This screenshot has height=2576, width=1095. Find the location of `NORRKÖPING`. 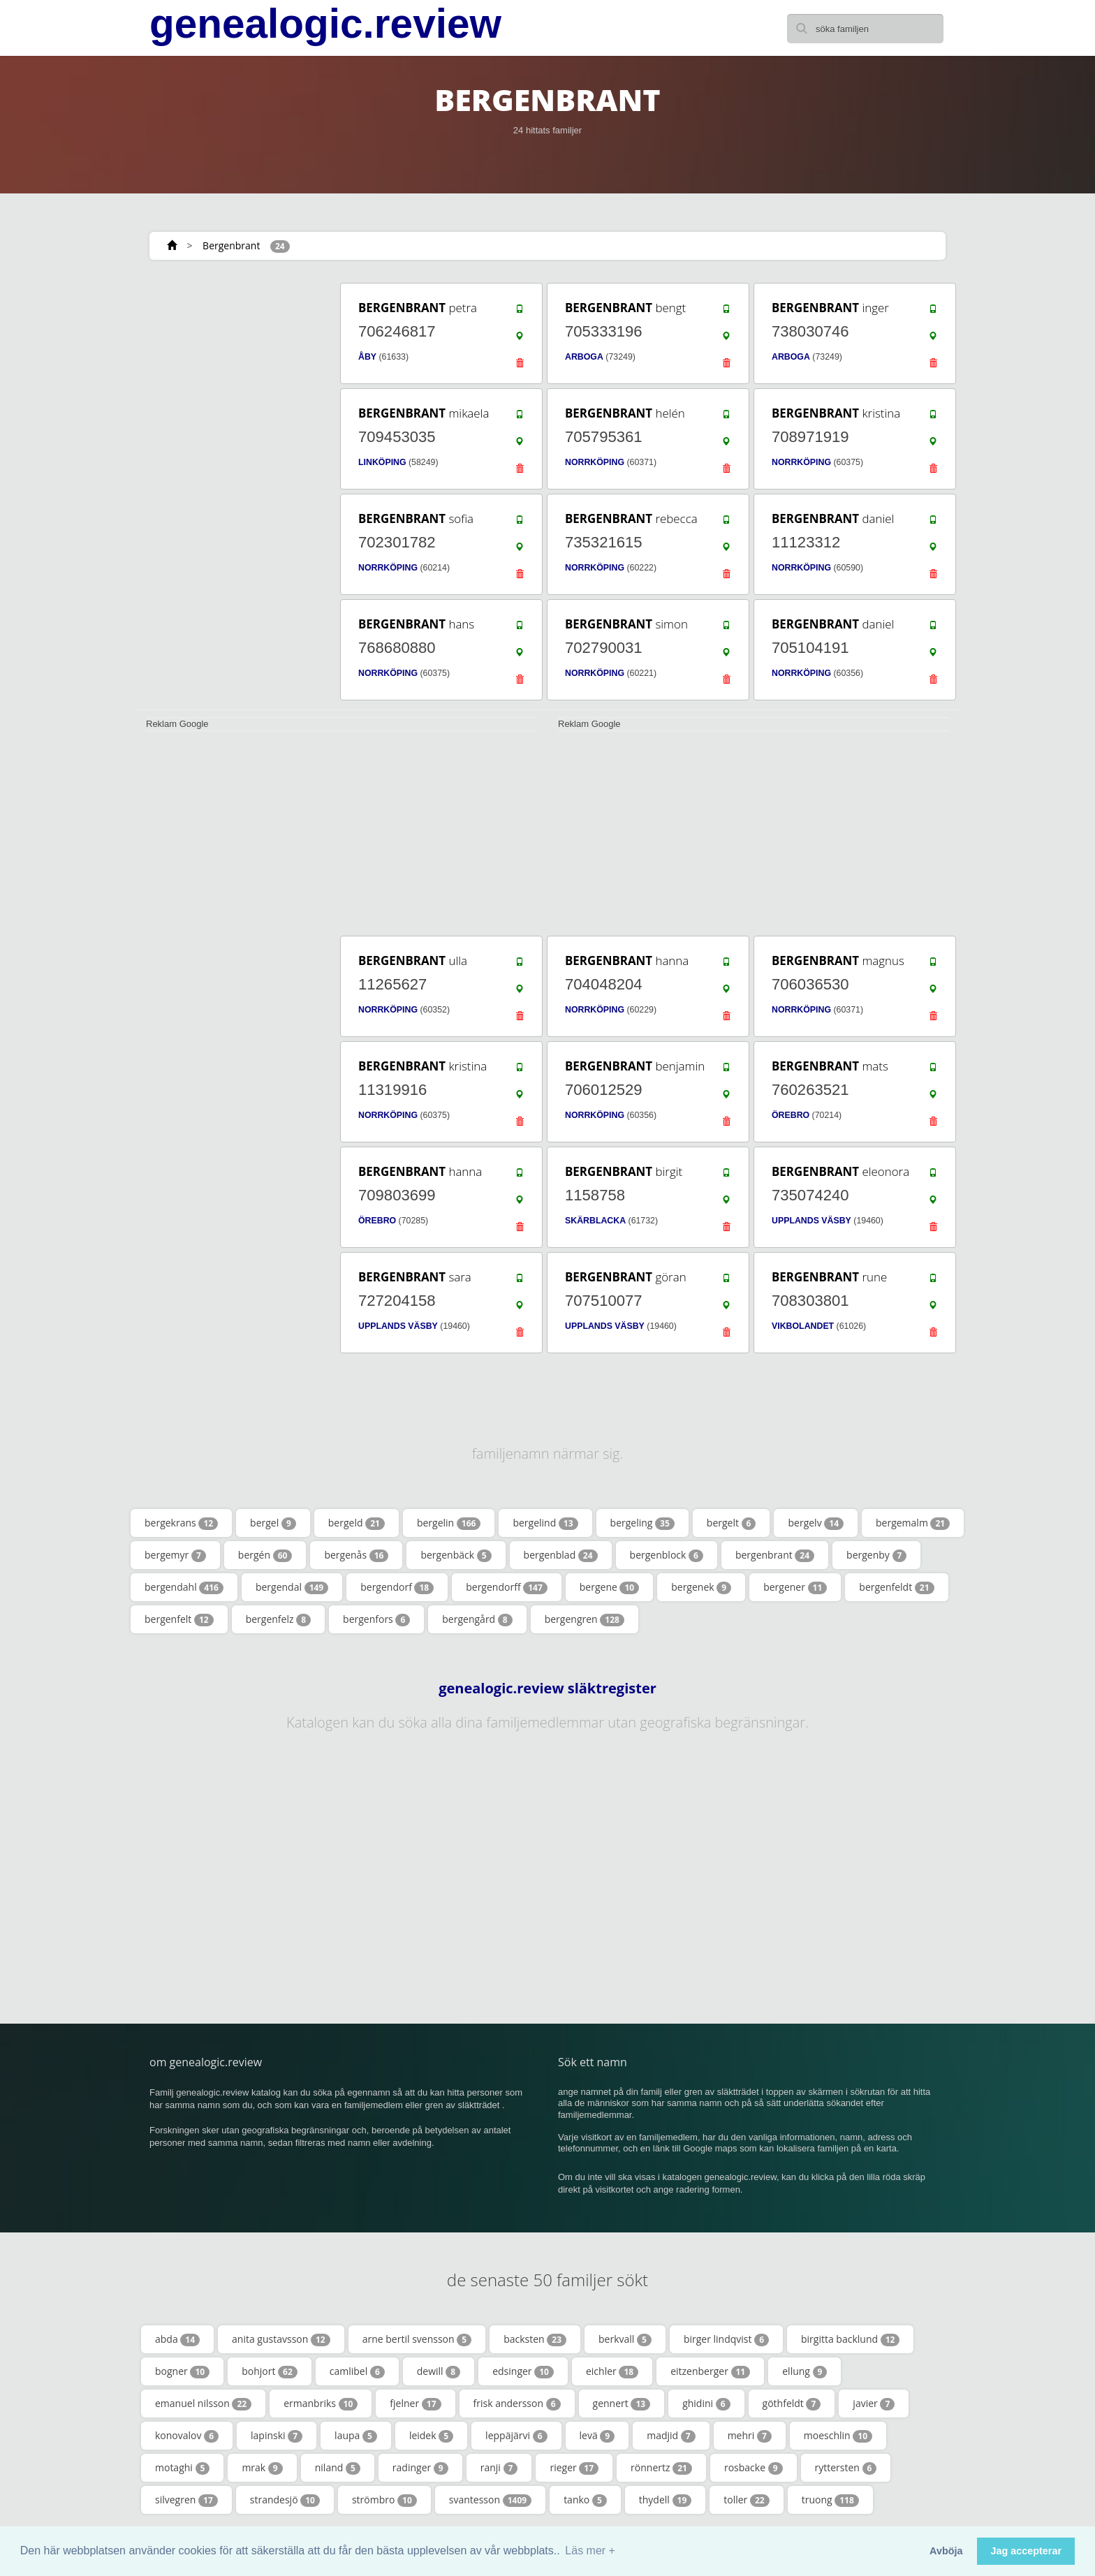

NORRKÖPING is located at coordinates (594, 462).